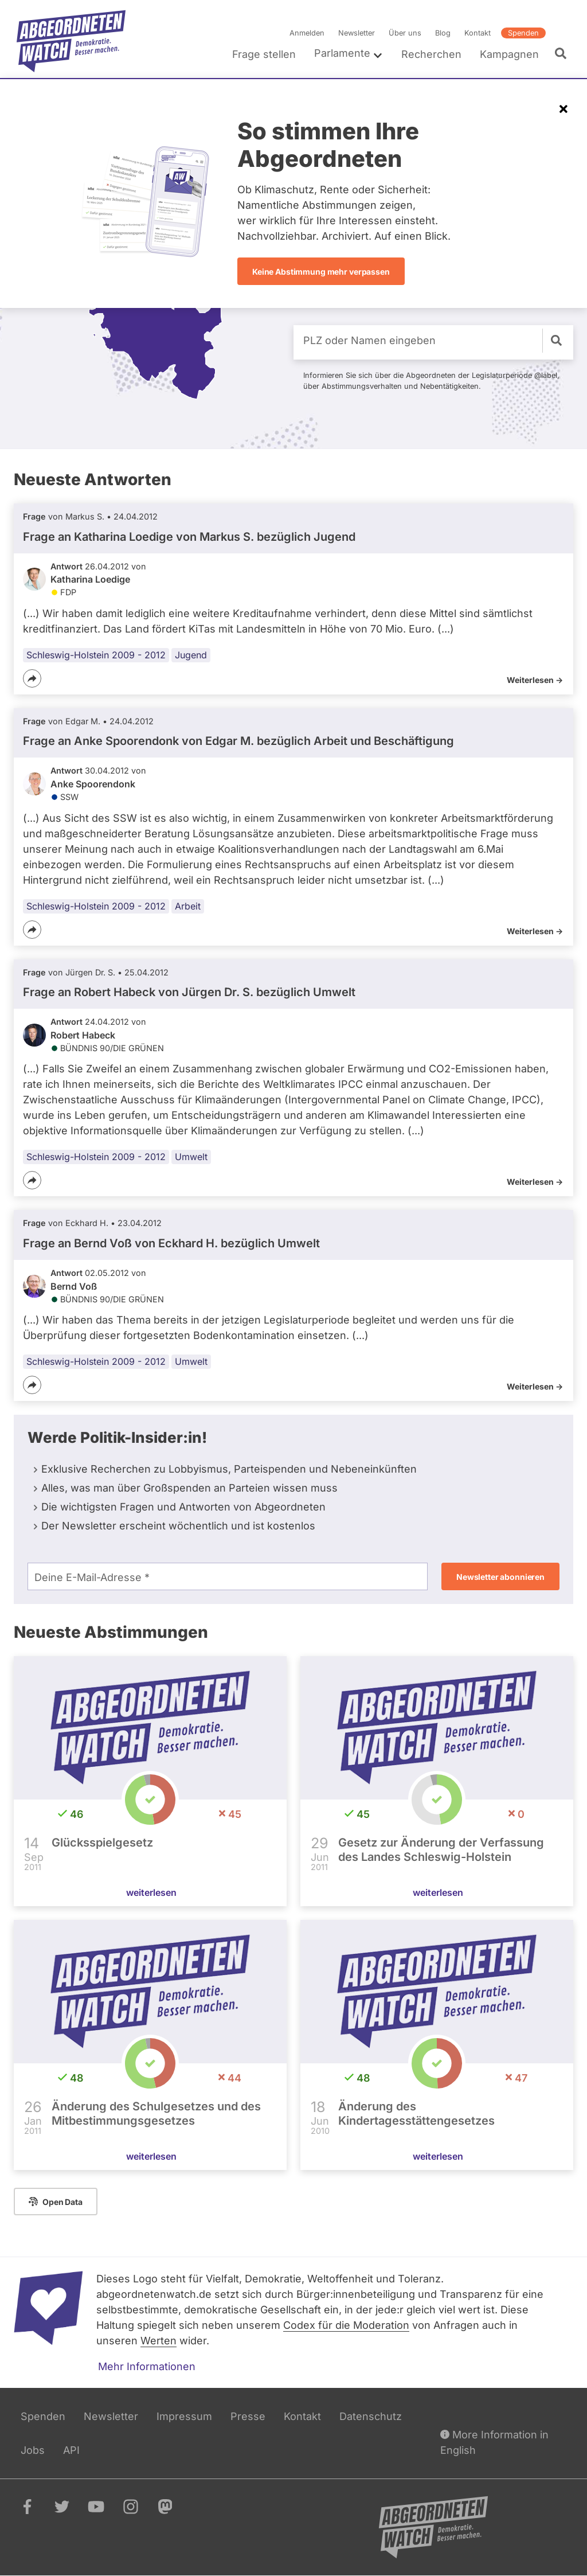  I want to click on weiterlesen, so click(151, 1892).